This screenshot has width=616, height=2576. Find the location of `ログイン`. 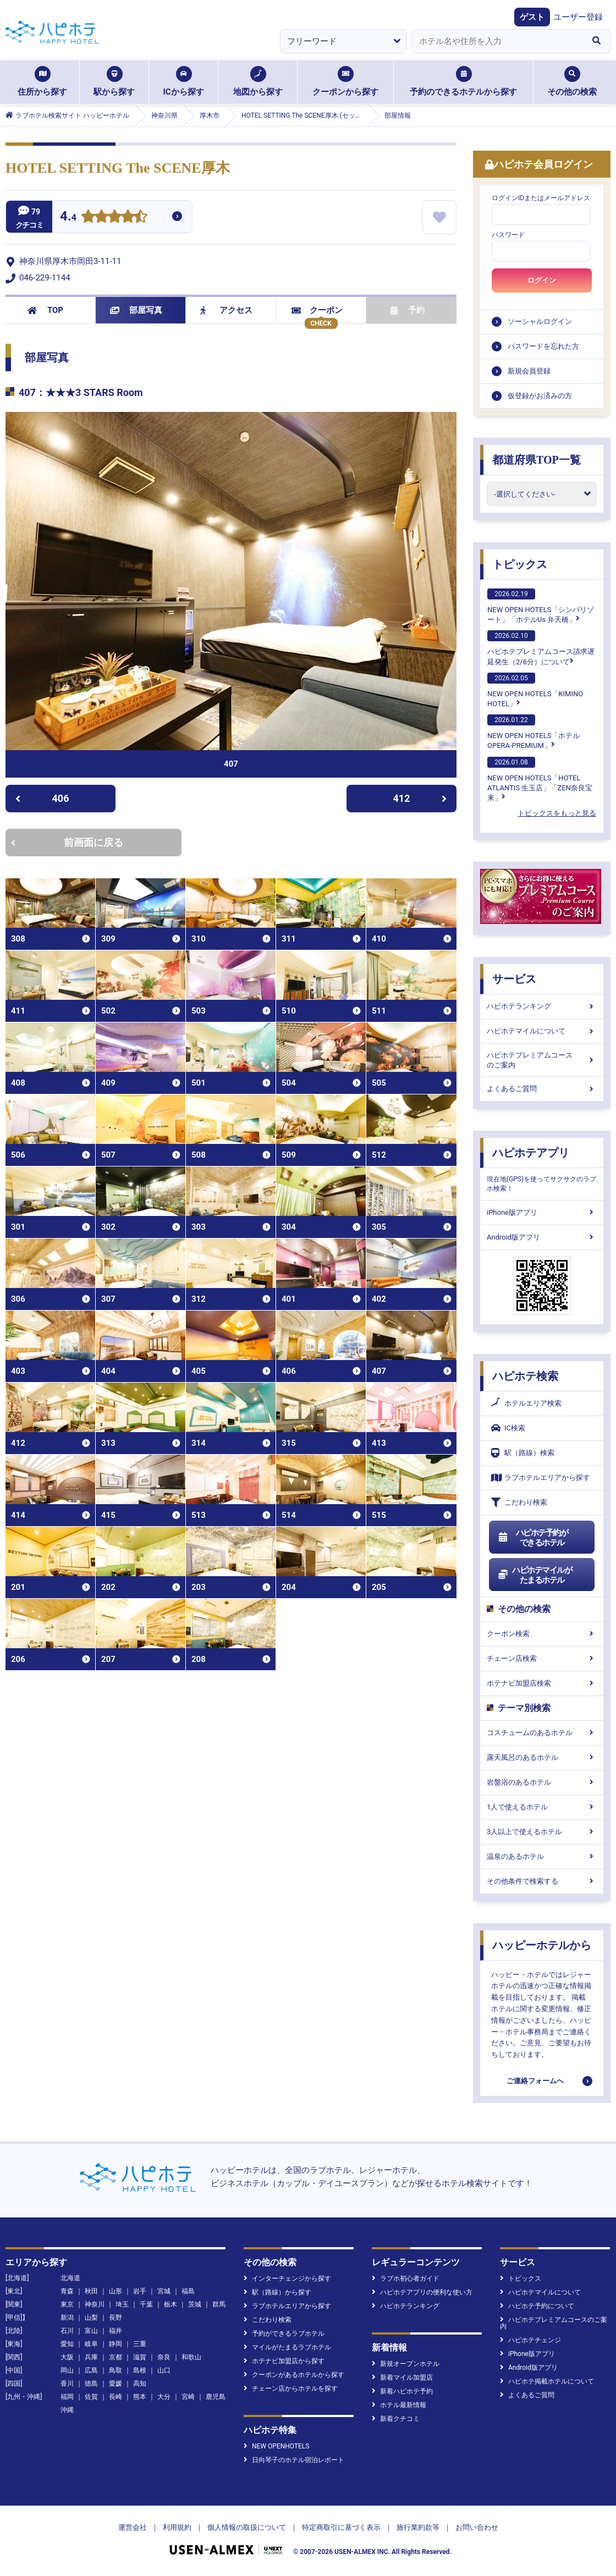

ログイン is located at coordinates (541, 280).